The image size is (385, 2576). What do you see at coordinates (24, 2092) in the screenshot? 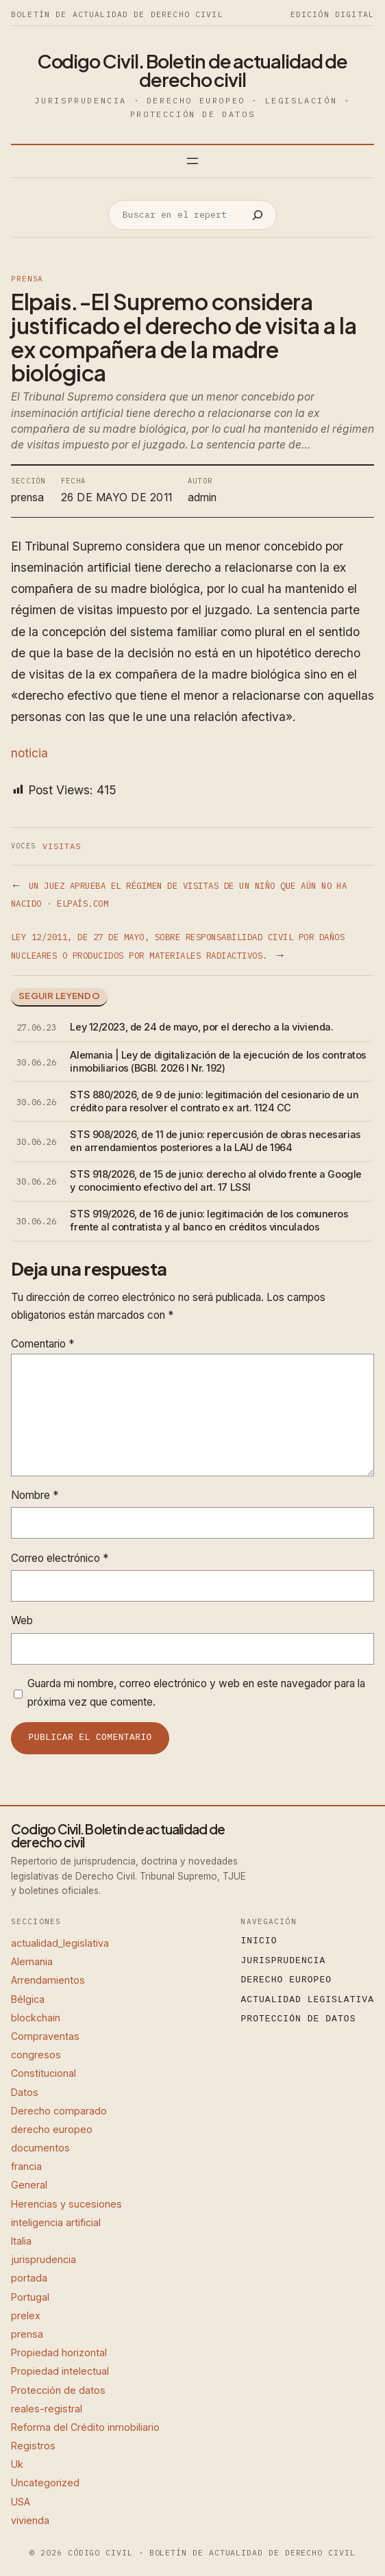
I see `Datos` at bounding box center [24, 2092].